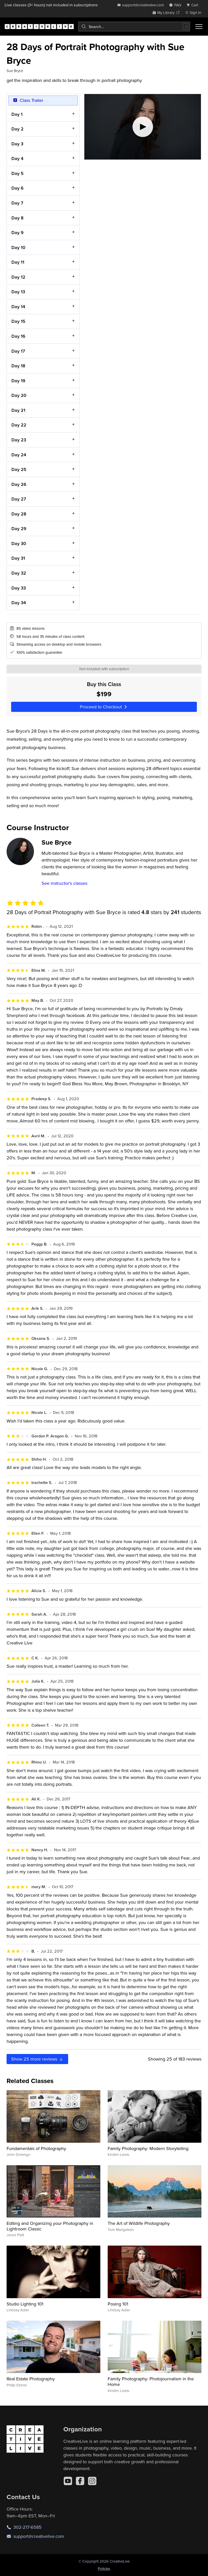 The height and width of the screenshot is (2576, 208). I want to click on [Facebook], so click(80, 2480).